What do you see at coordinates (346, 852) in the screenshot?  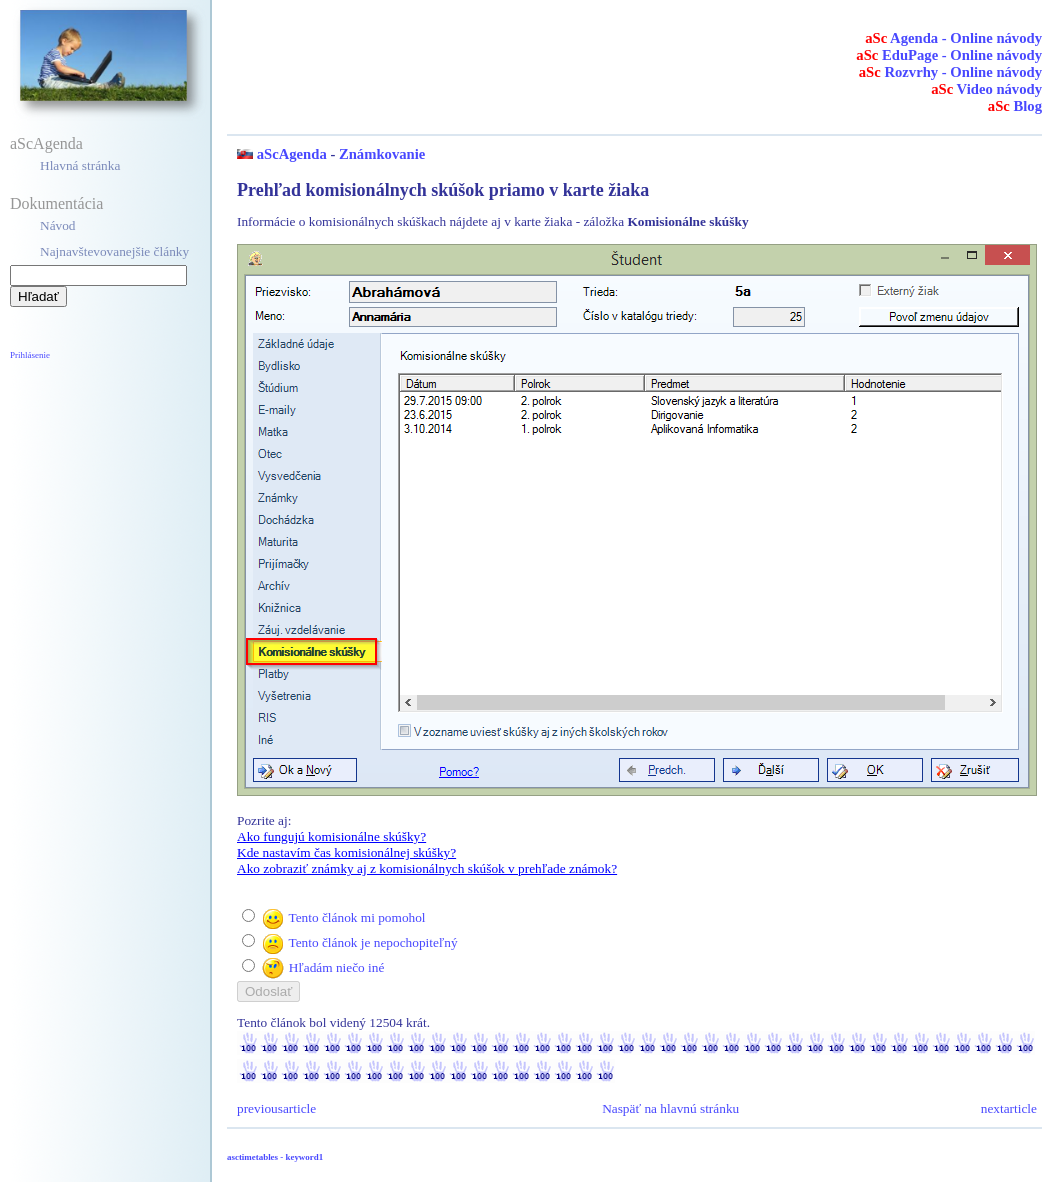 I see `Kde nastavím čas komisionálnej skúšky?` at bounding box center [346, 852].